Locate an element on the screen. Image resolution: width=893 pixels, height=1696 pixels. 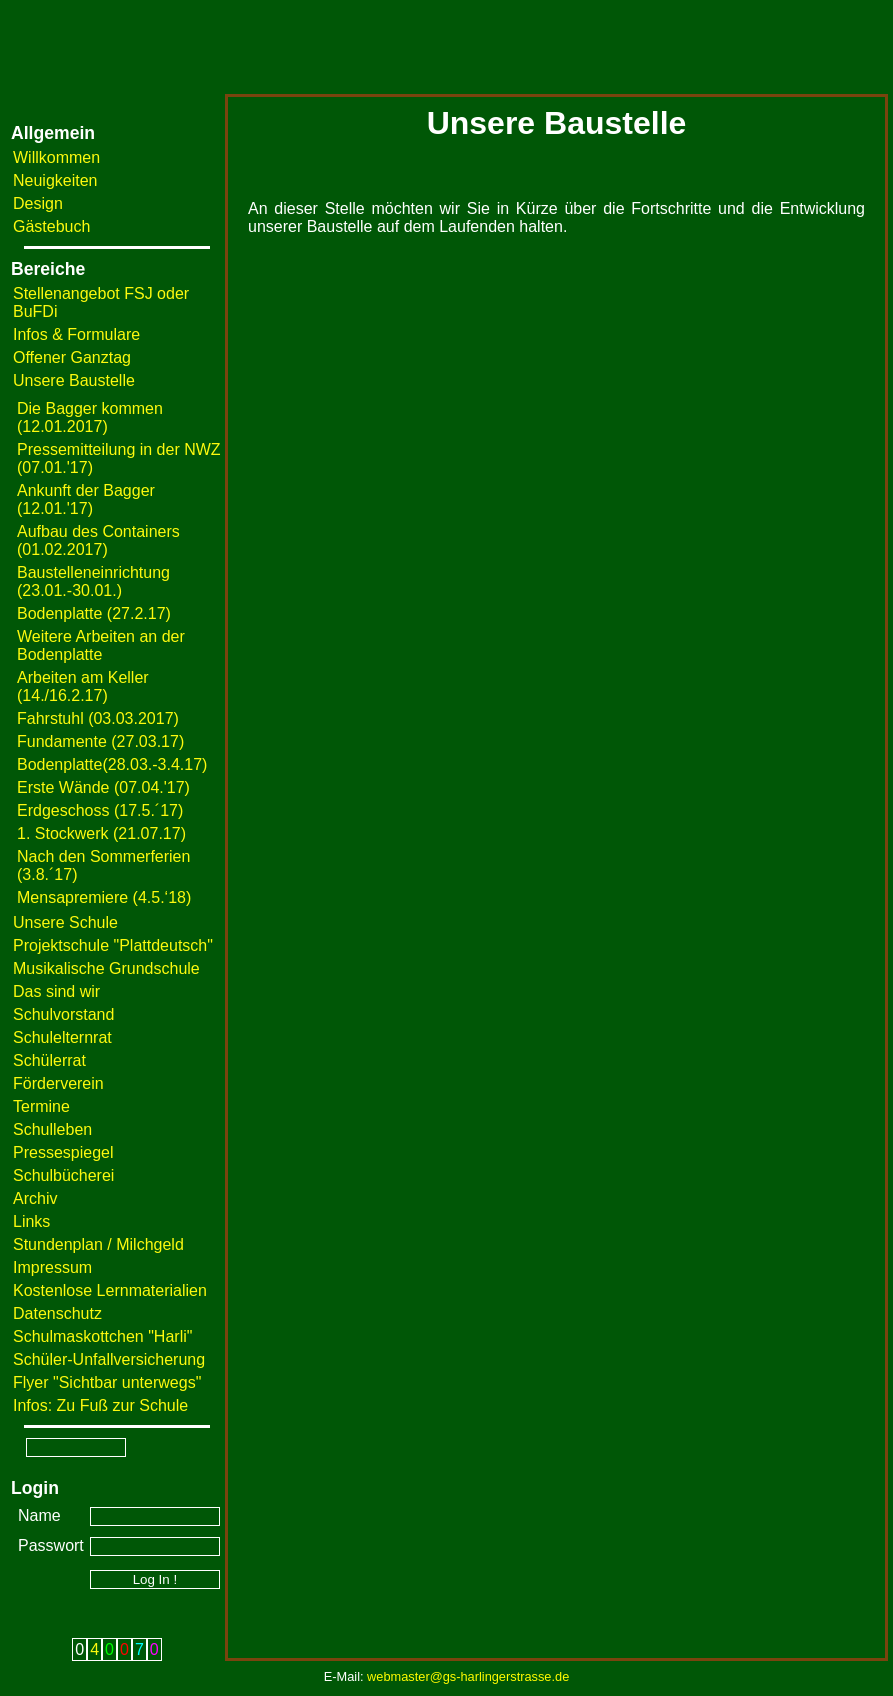
Fahrstuhl (03.03.2017) is located at coordinates (98, 718).